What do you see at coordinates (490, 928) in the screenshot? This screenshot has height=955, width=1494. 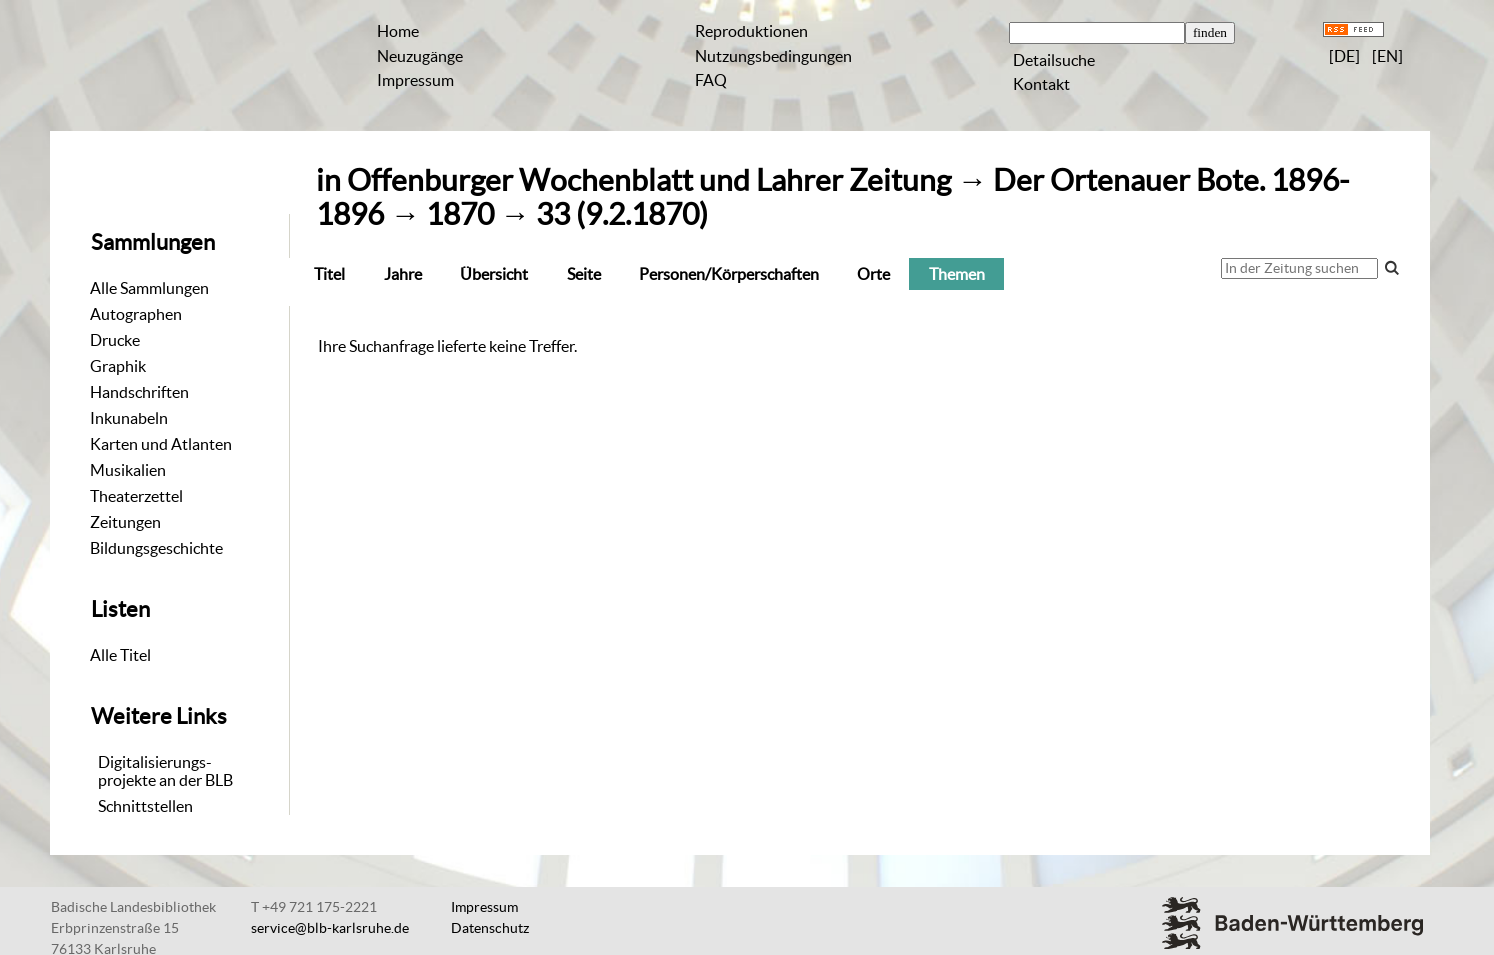 I see `Datenschutz` at bounding box center [490, 928].